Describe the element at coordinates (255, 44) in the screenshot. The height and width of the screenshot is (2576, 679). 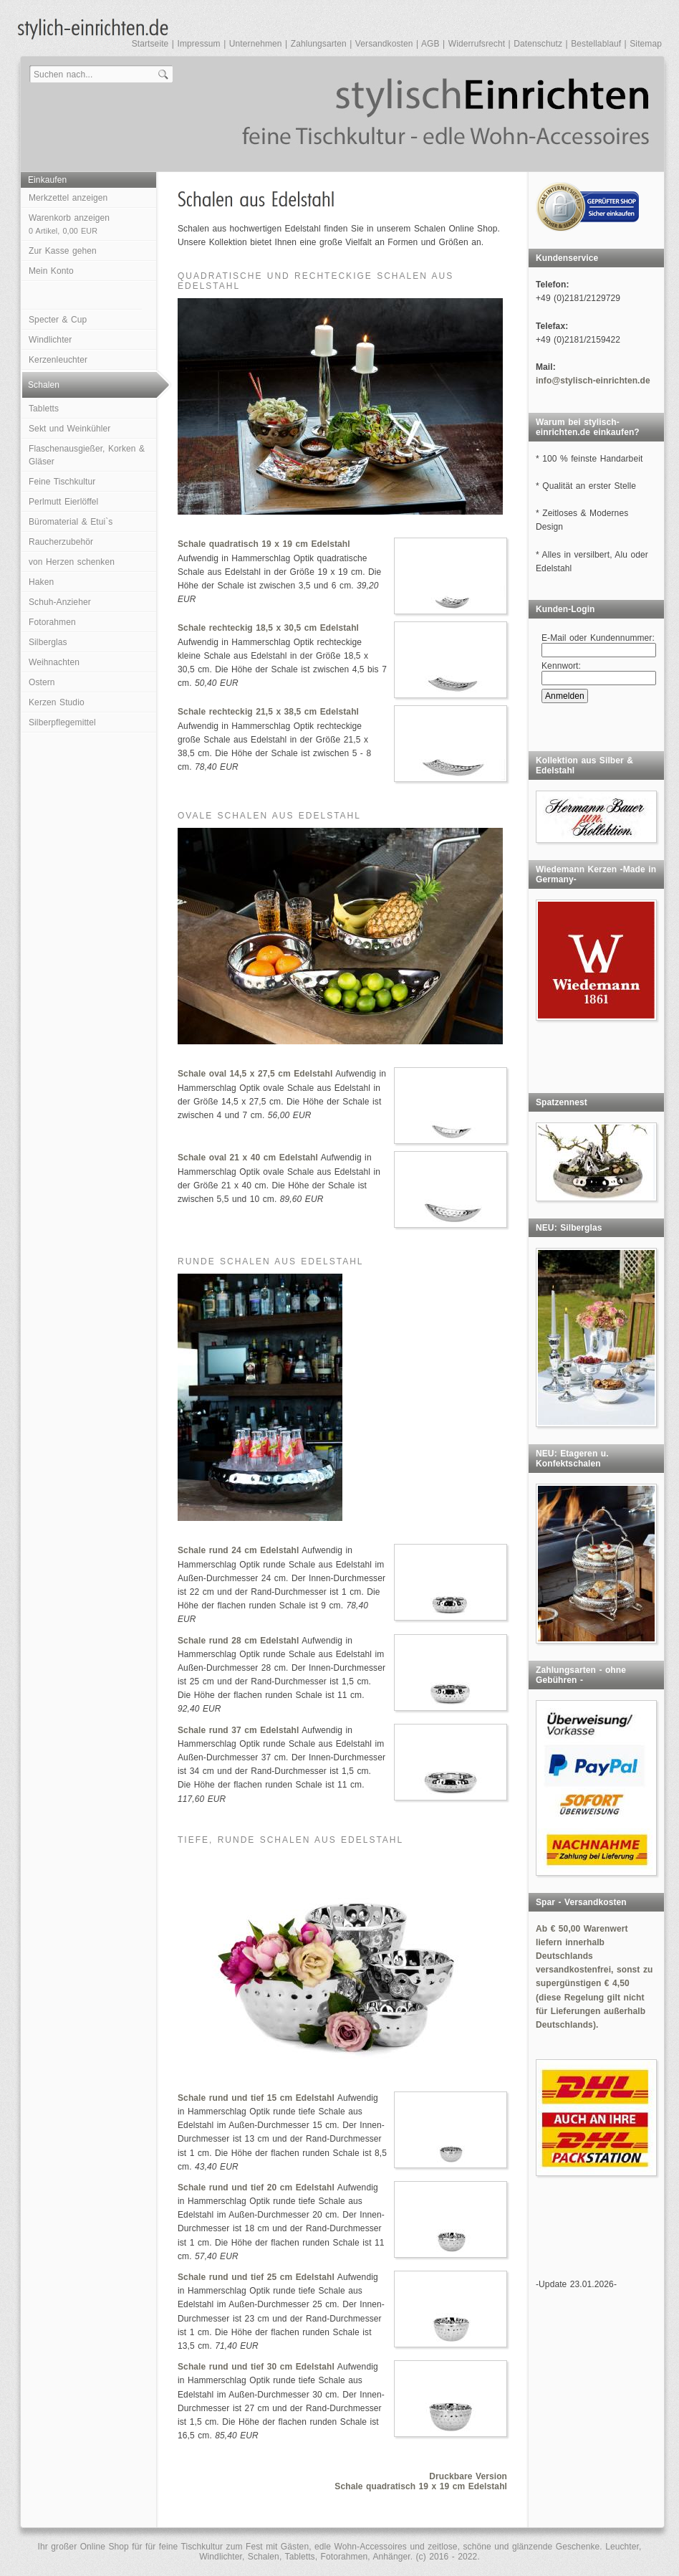
I see `Unternehmen` at that location.